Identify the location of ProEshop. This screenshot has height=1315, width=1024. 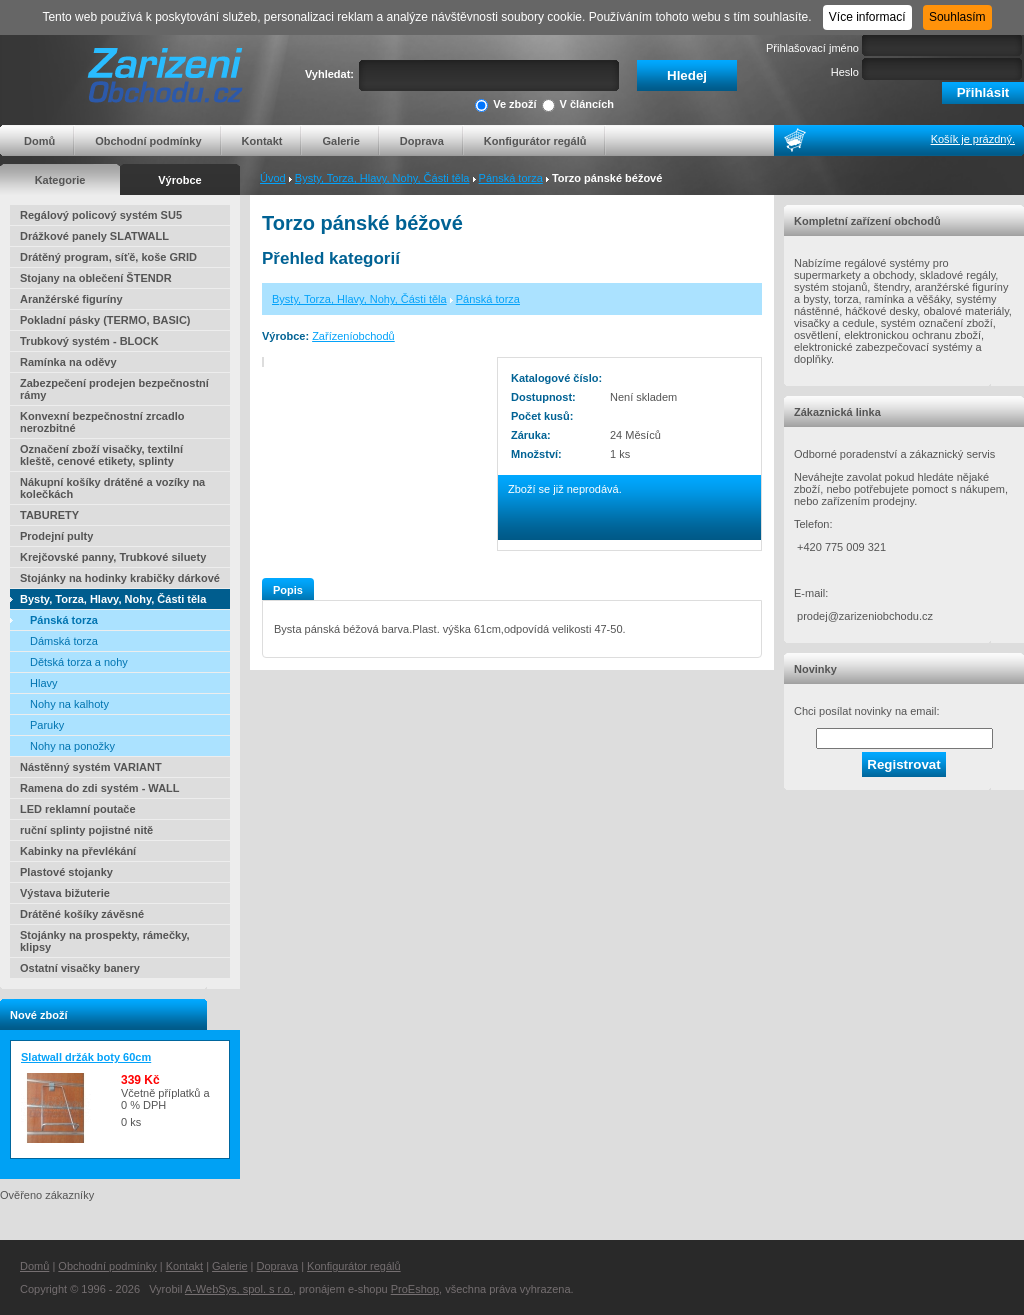
(415, 1289).